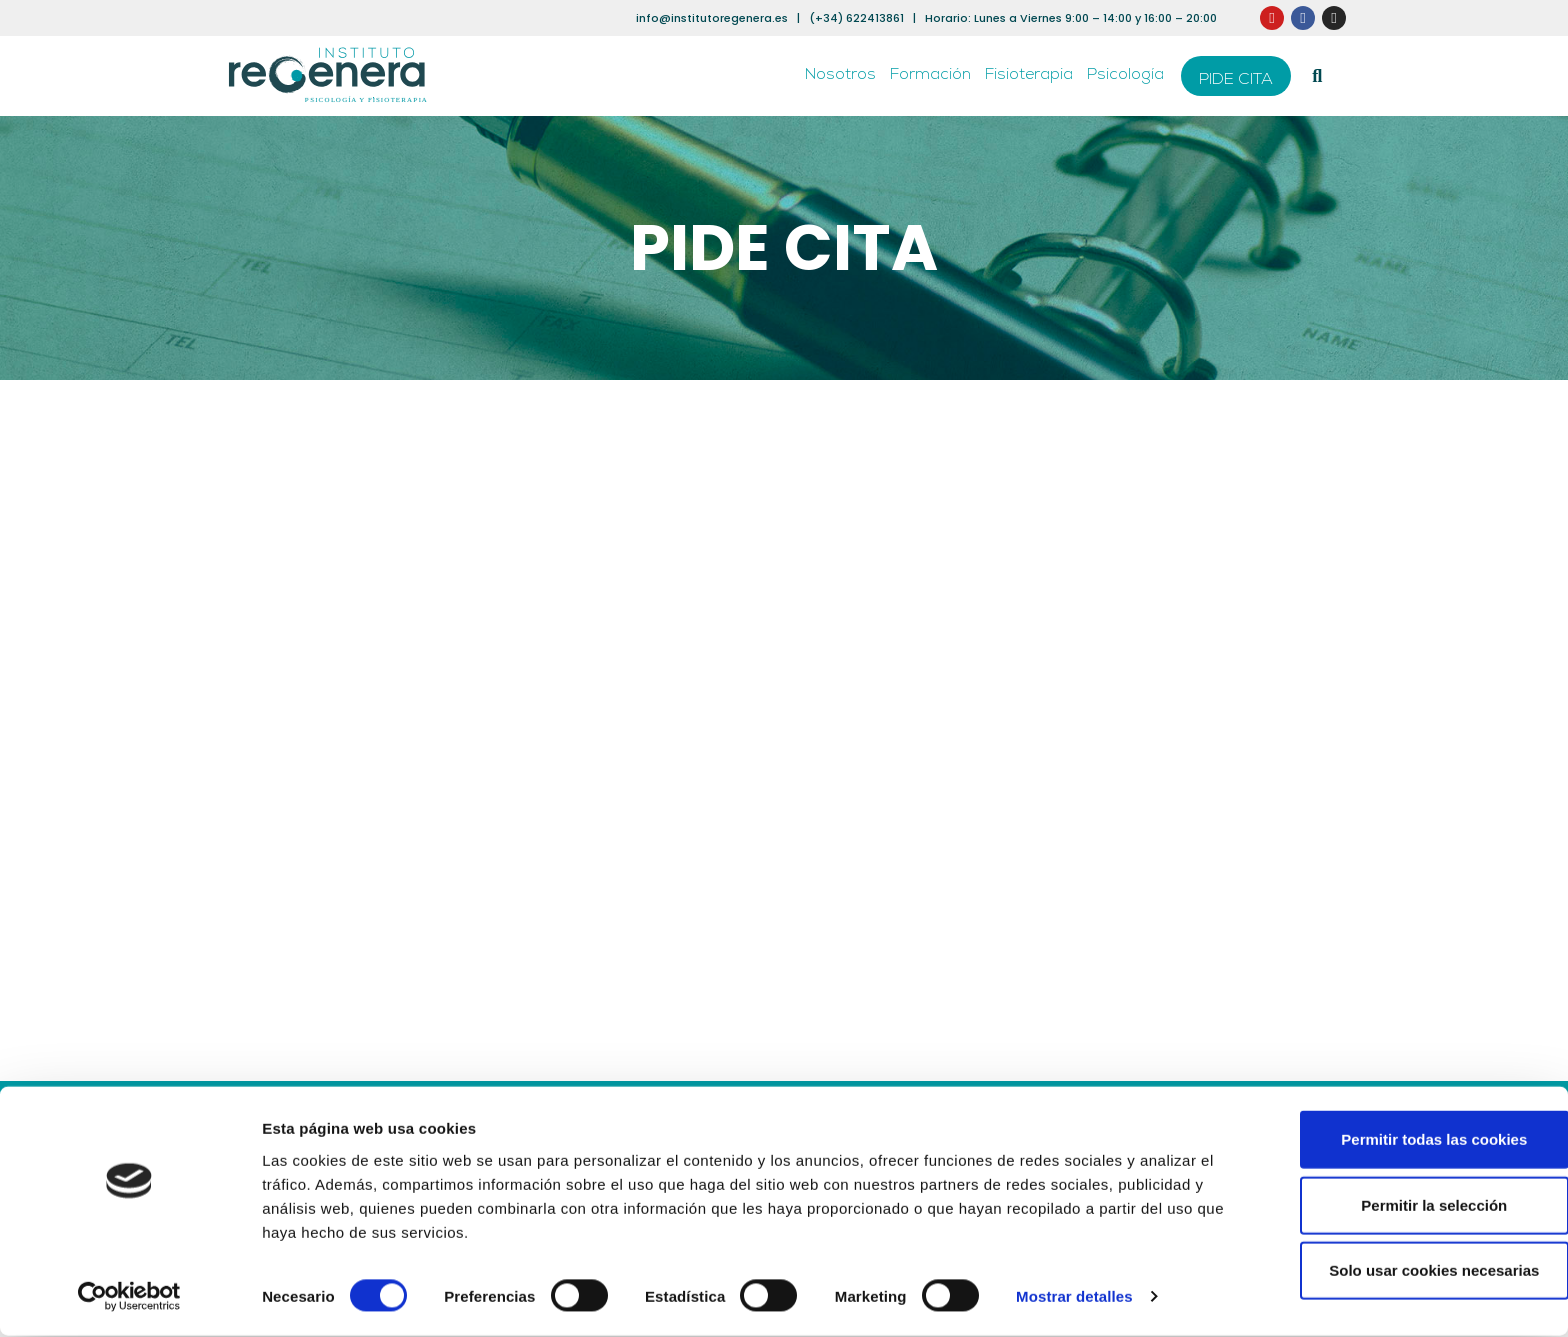 Image resolution: width=1568 pixels, height=1337 pixels. I want to click on Permitir todas las cookies, so click(1401, 1140).